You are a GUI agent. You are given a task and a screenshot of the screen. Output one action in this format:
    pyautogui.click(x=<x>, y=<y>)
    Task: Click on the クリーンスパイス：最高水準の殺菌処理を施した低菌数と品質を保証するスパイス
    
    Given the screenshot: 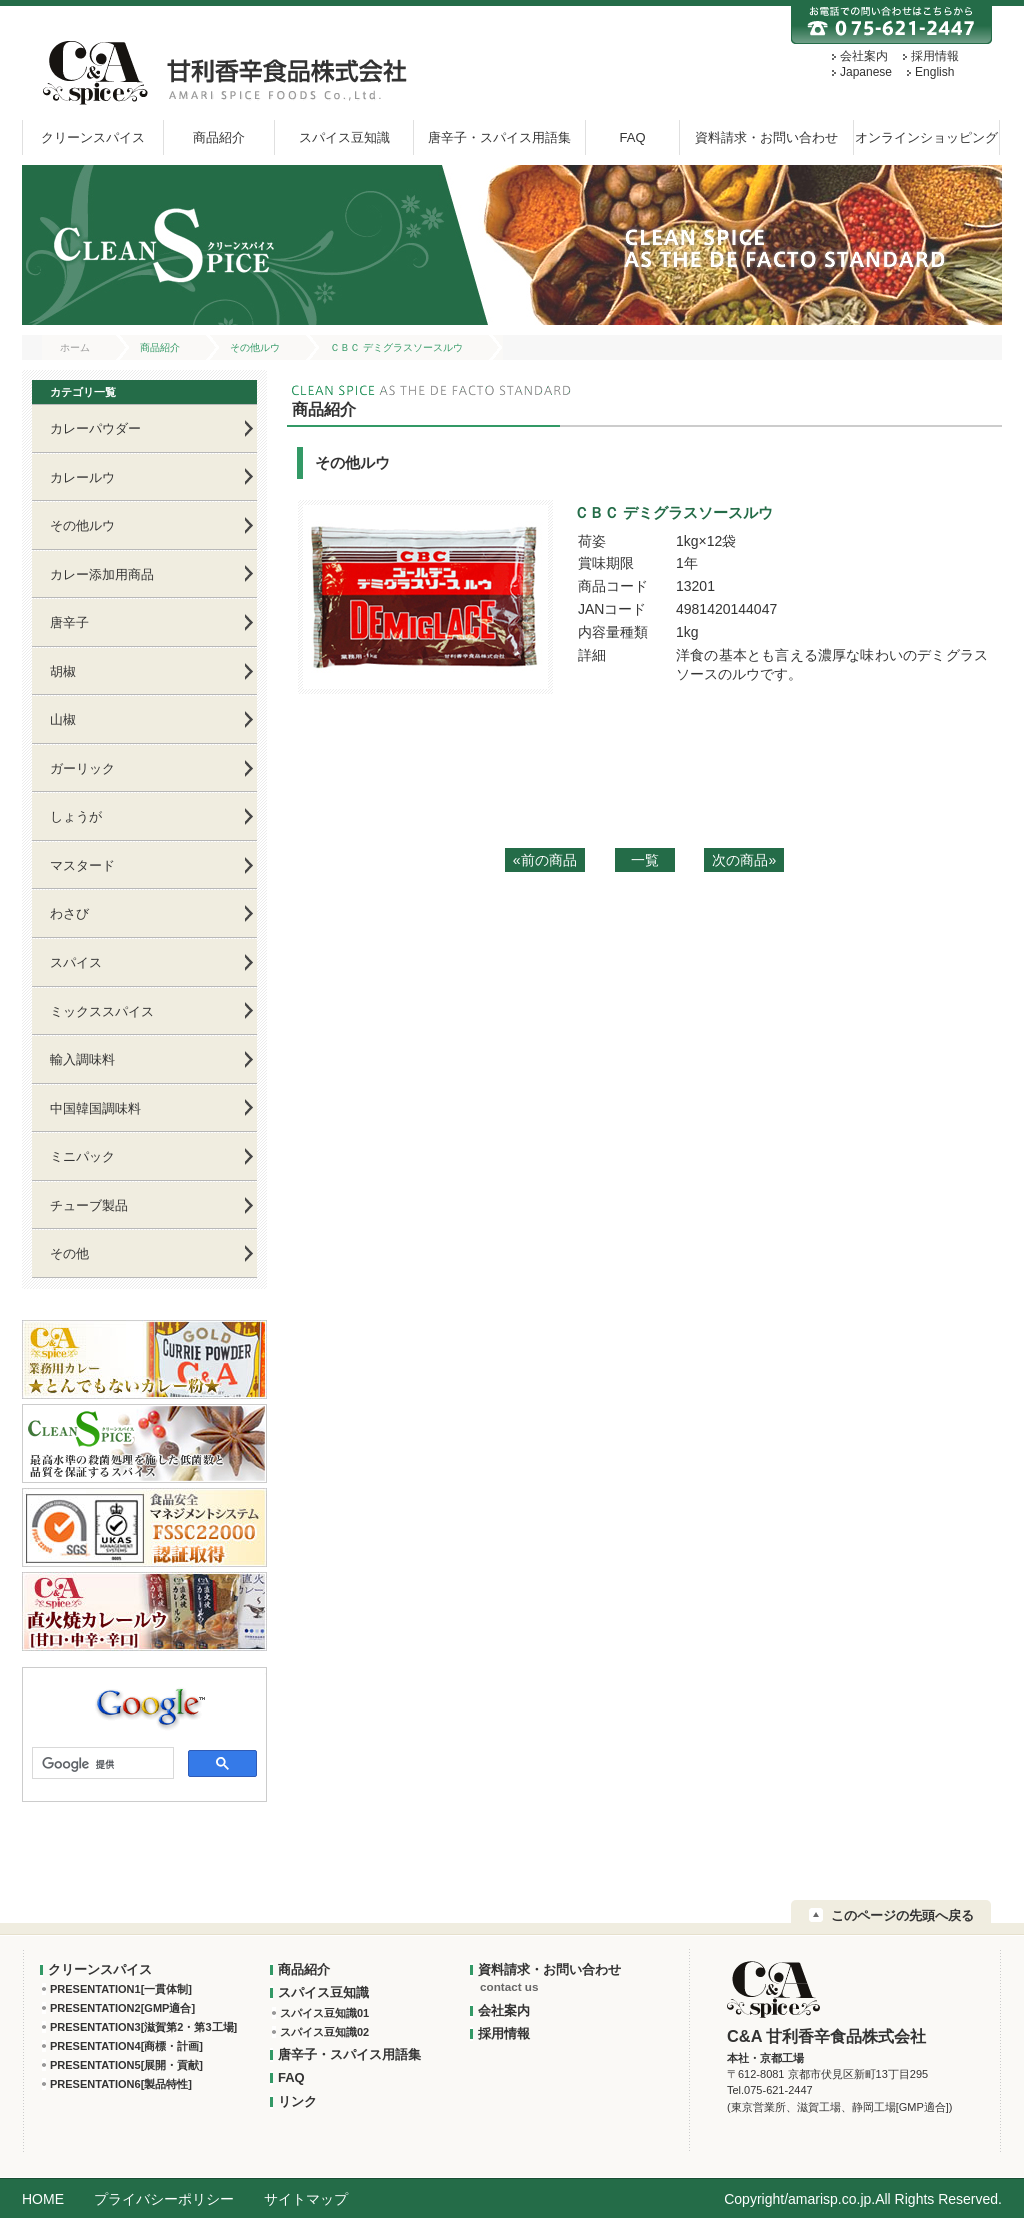 What is the action you would take?
    pyautogui.click(x=144, y=1443)
    